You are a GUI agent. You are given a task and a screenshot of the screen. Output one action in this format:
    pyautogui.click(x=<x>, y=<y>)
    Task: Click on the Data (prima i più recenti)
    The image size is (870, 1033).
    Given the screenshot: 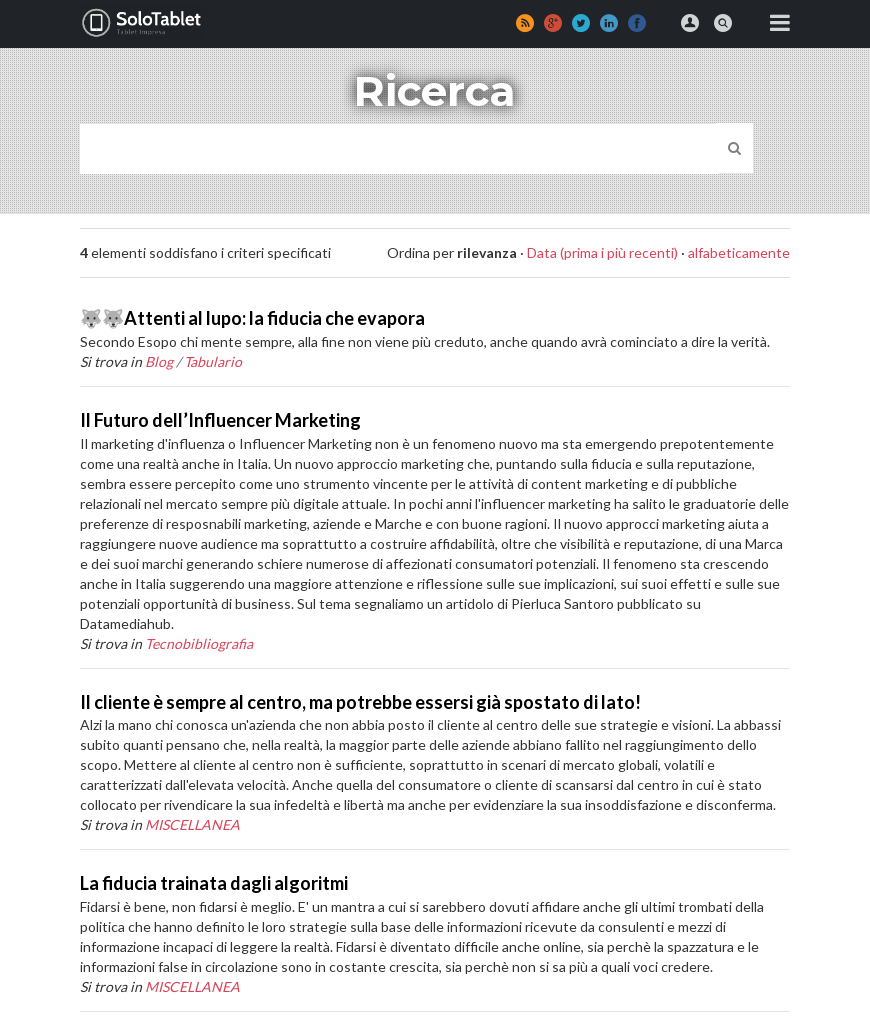 What is the action you would take?
    pyautogui.click(x=602, y=252)
    